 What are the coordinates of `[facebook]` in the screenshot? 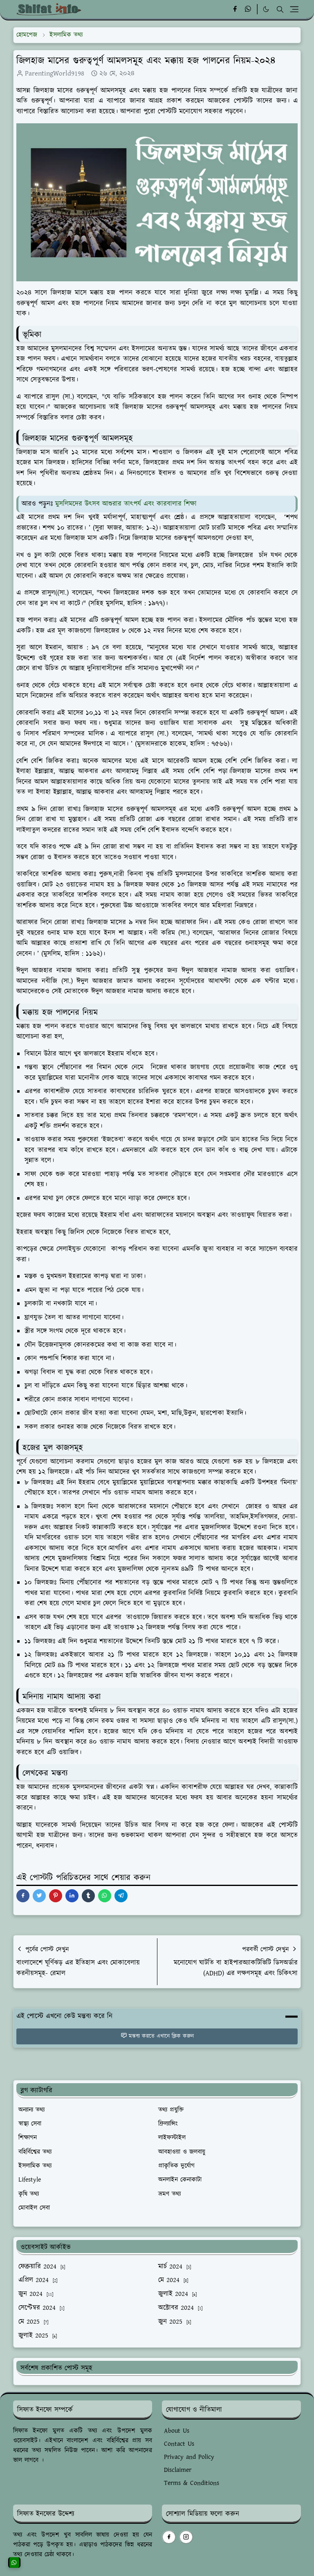 It's located at (235, 9).